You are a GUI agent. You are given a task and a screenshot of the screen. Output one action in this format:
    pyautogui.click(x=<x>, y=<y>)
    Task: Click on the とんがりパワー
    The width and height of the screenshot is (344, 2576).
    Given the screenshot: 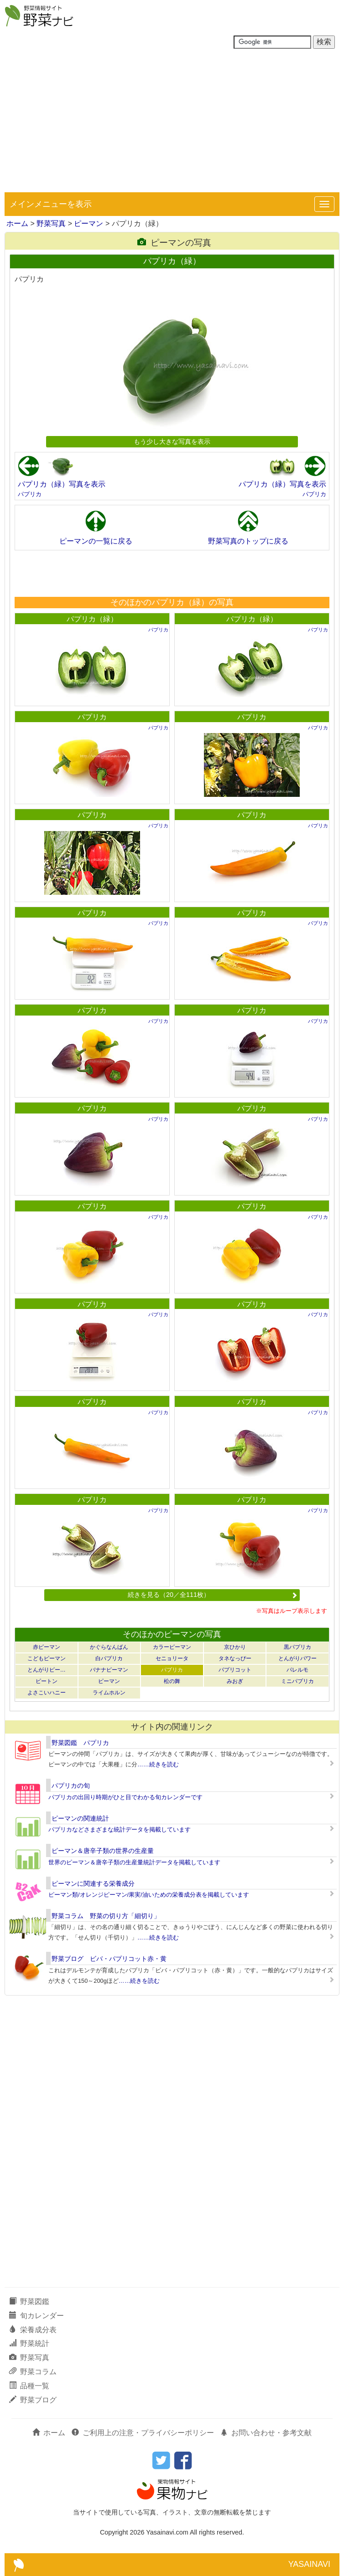 What is the action you would take?
    pyautogui.click(x=297, y=1658)
    